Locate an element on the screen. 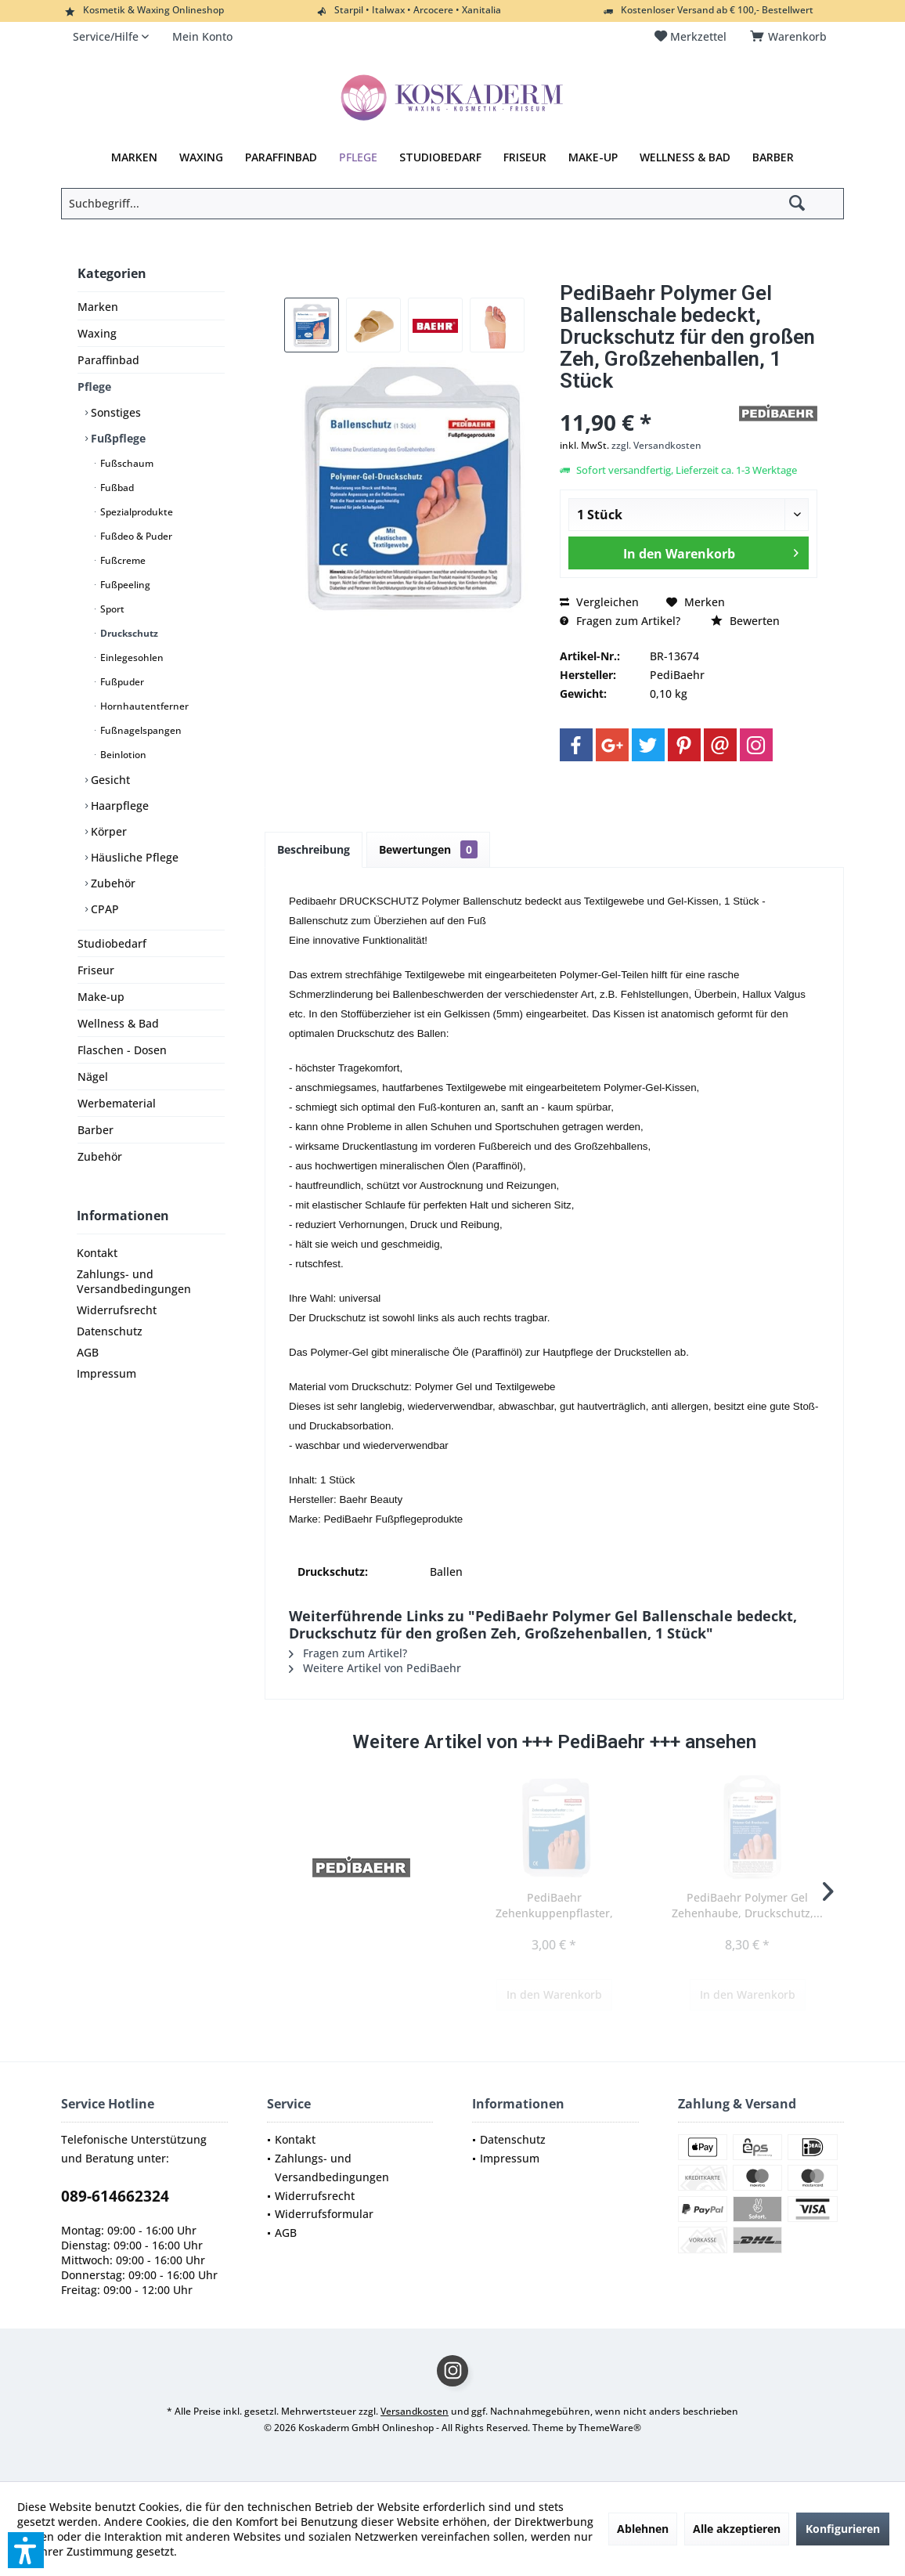 Image resolution: width=905 pixels, height=2576 pixels. Werbematerial is located at coordinates (117, 1103).